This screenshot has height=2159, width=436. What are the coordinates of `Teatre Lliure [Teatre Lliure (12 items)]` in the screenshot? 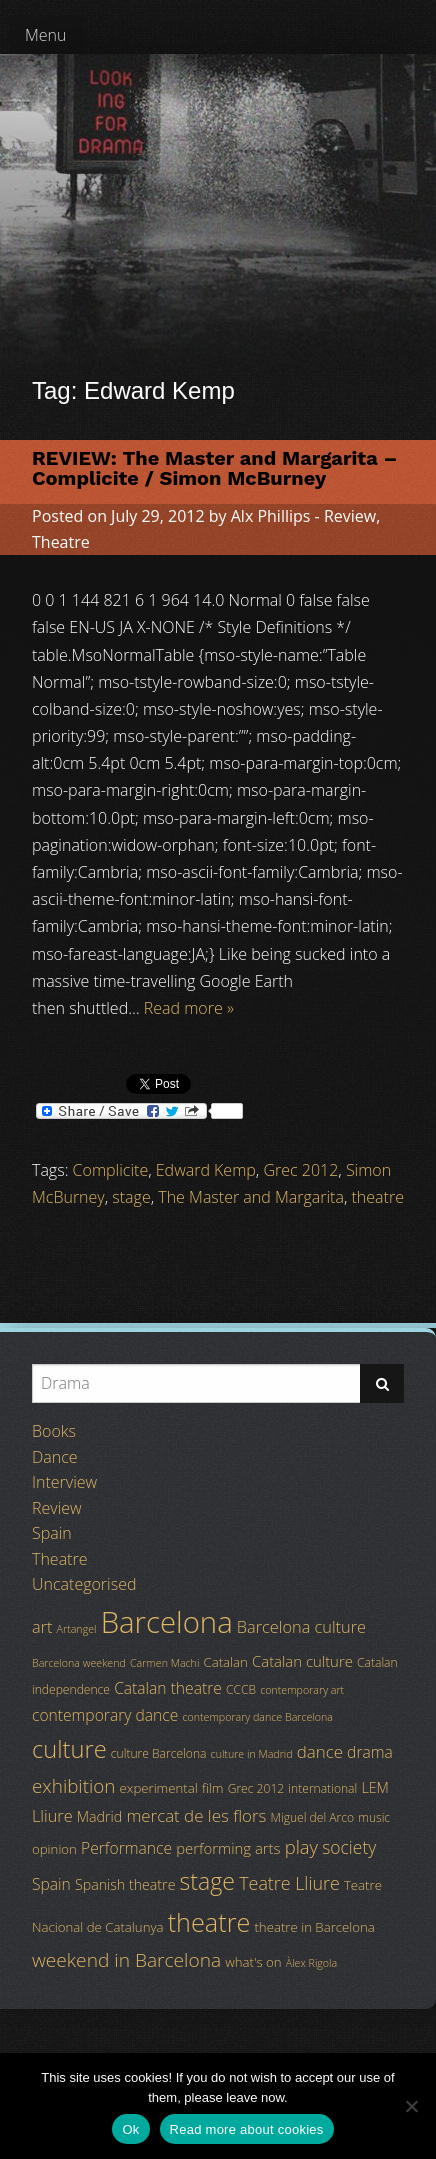 It's located at (289, 1883).